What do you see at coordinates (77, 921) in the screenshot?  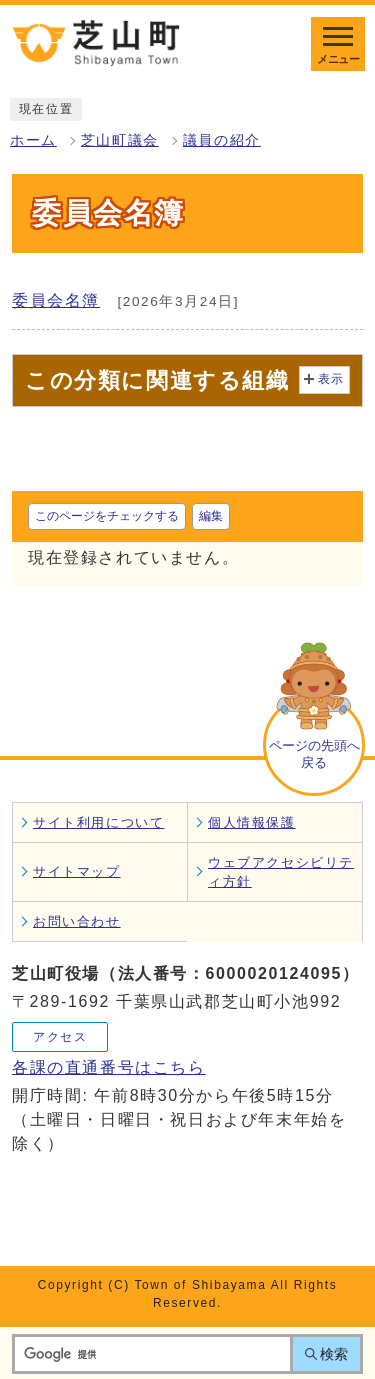 I see `お問い合わせ` at bounding box center [77, 921].